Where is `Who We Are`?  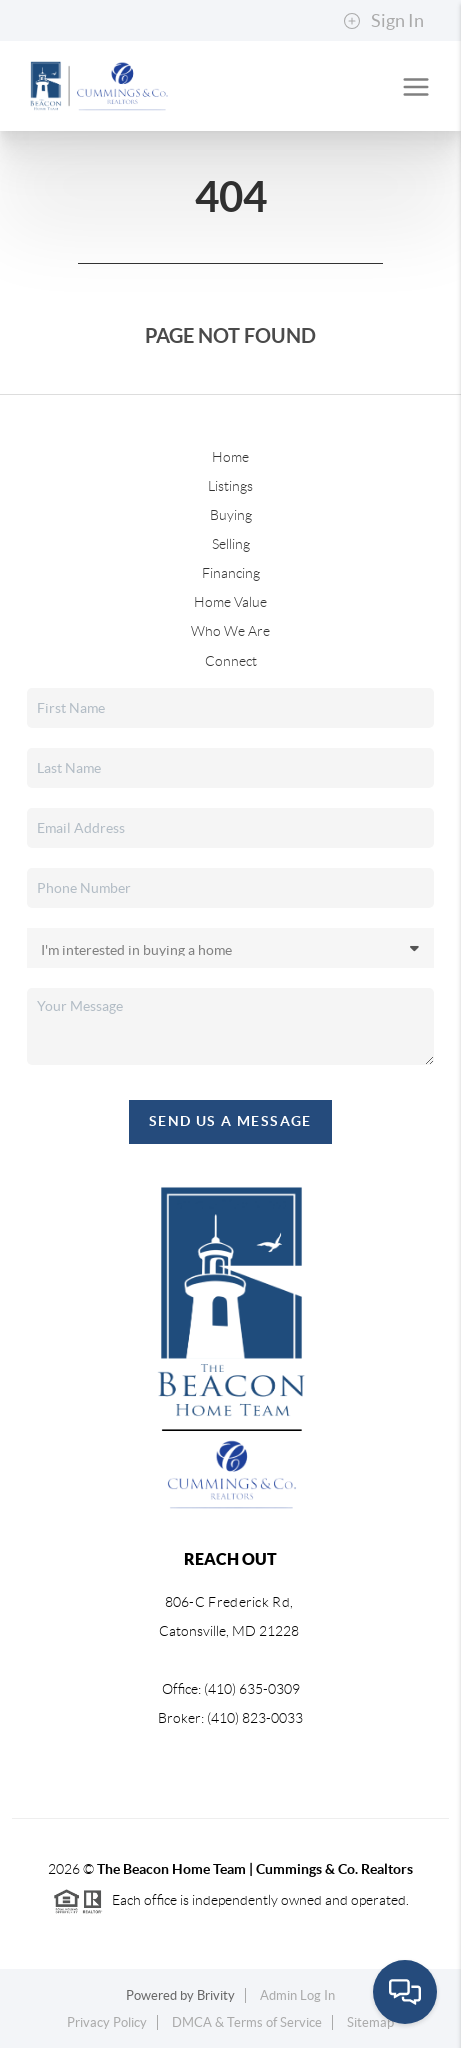
Who We Are is located at coordinates (230, 631).